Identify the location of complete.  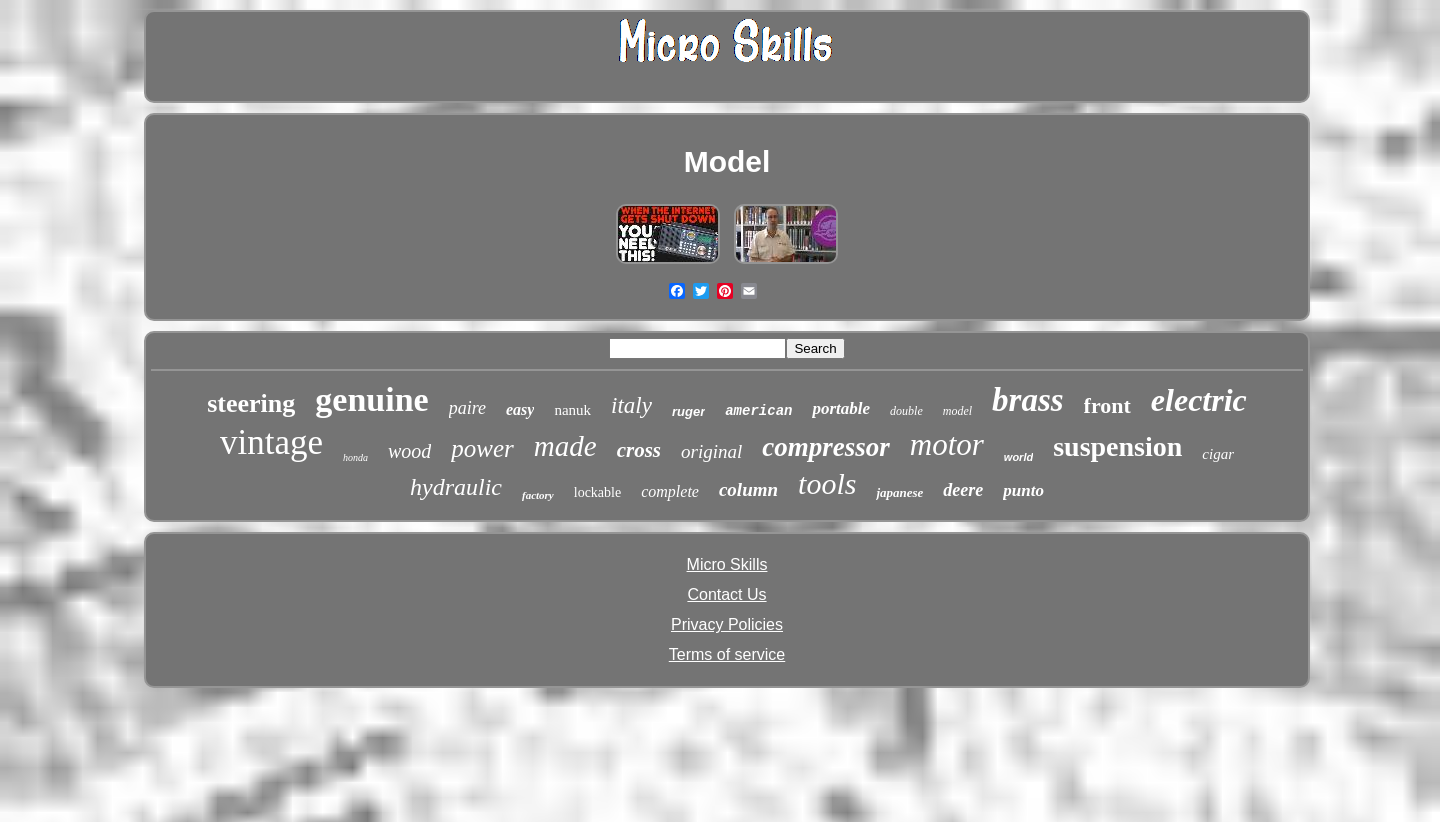
(670, 491).